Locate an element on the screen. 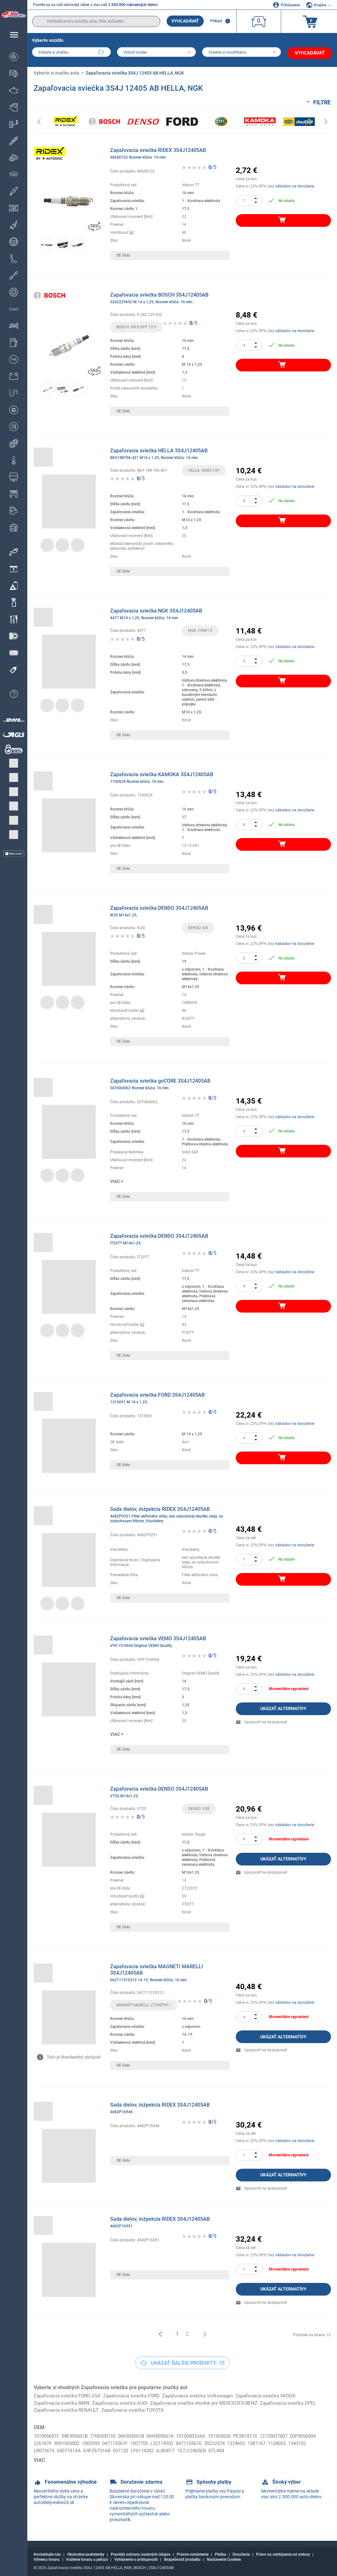  7700500155 is located at coordinates (110, 2435).